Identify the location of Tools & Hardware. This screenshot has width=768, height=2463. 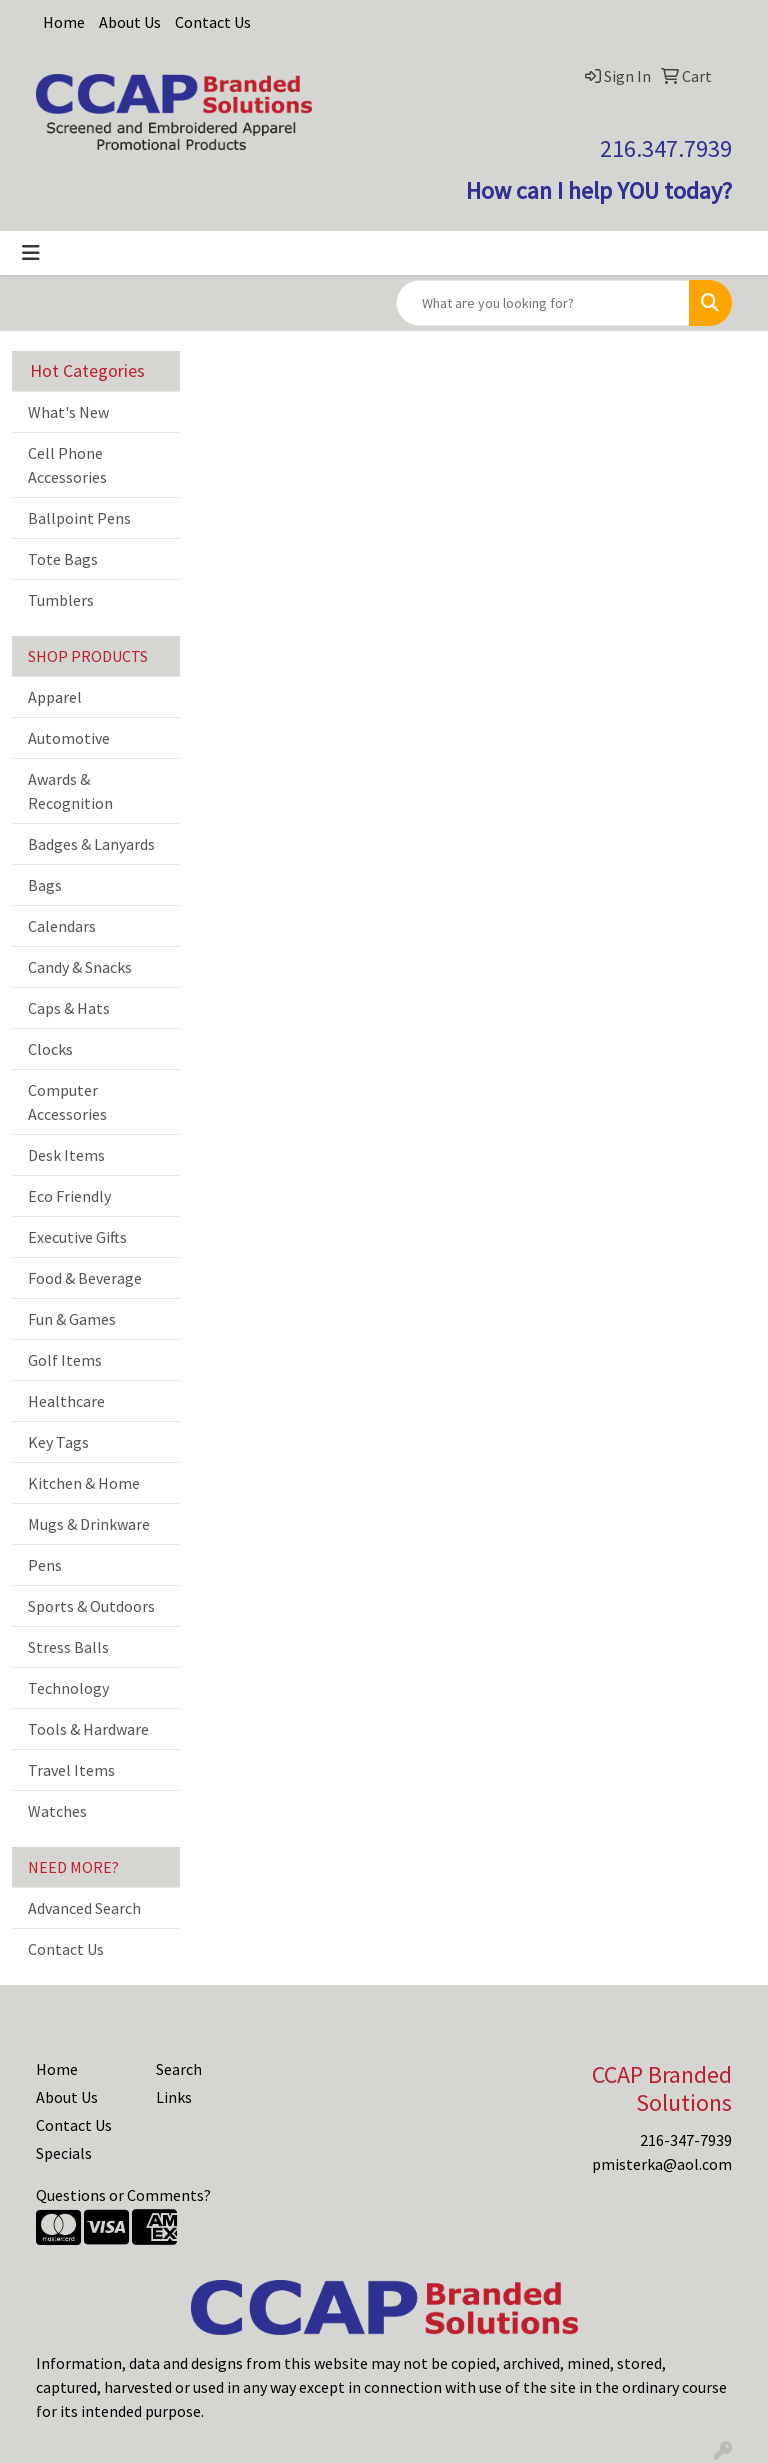
(88, 1729).